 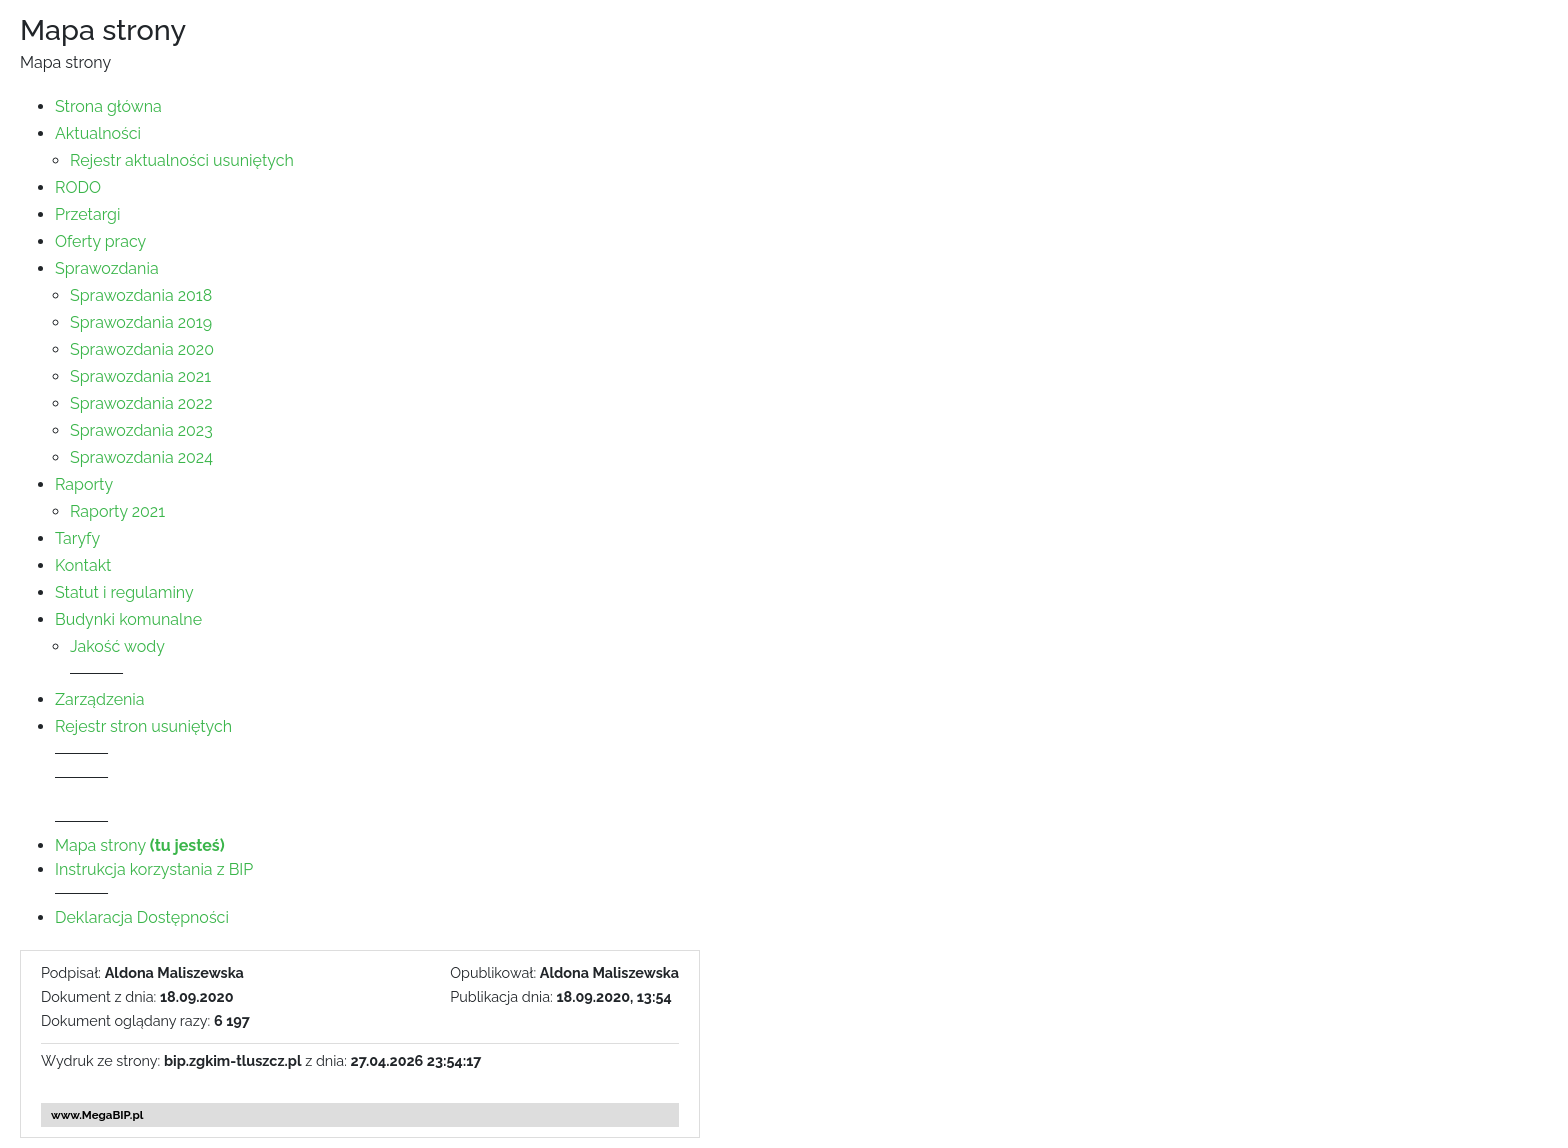 What do you see at coordinates (140, 845) in the screenshot?
I see `Mapa strony` at bounding box center [140, 845].